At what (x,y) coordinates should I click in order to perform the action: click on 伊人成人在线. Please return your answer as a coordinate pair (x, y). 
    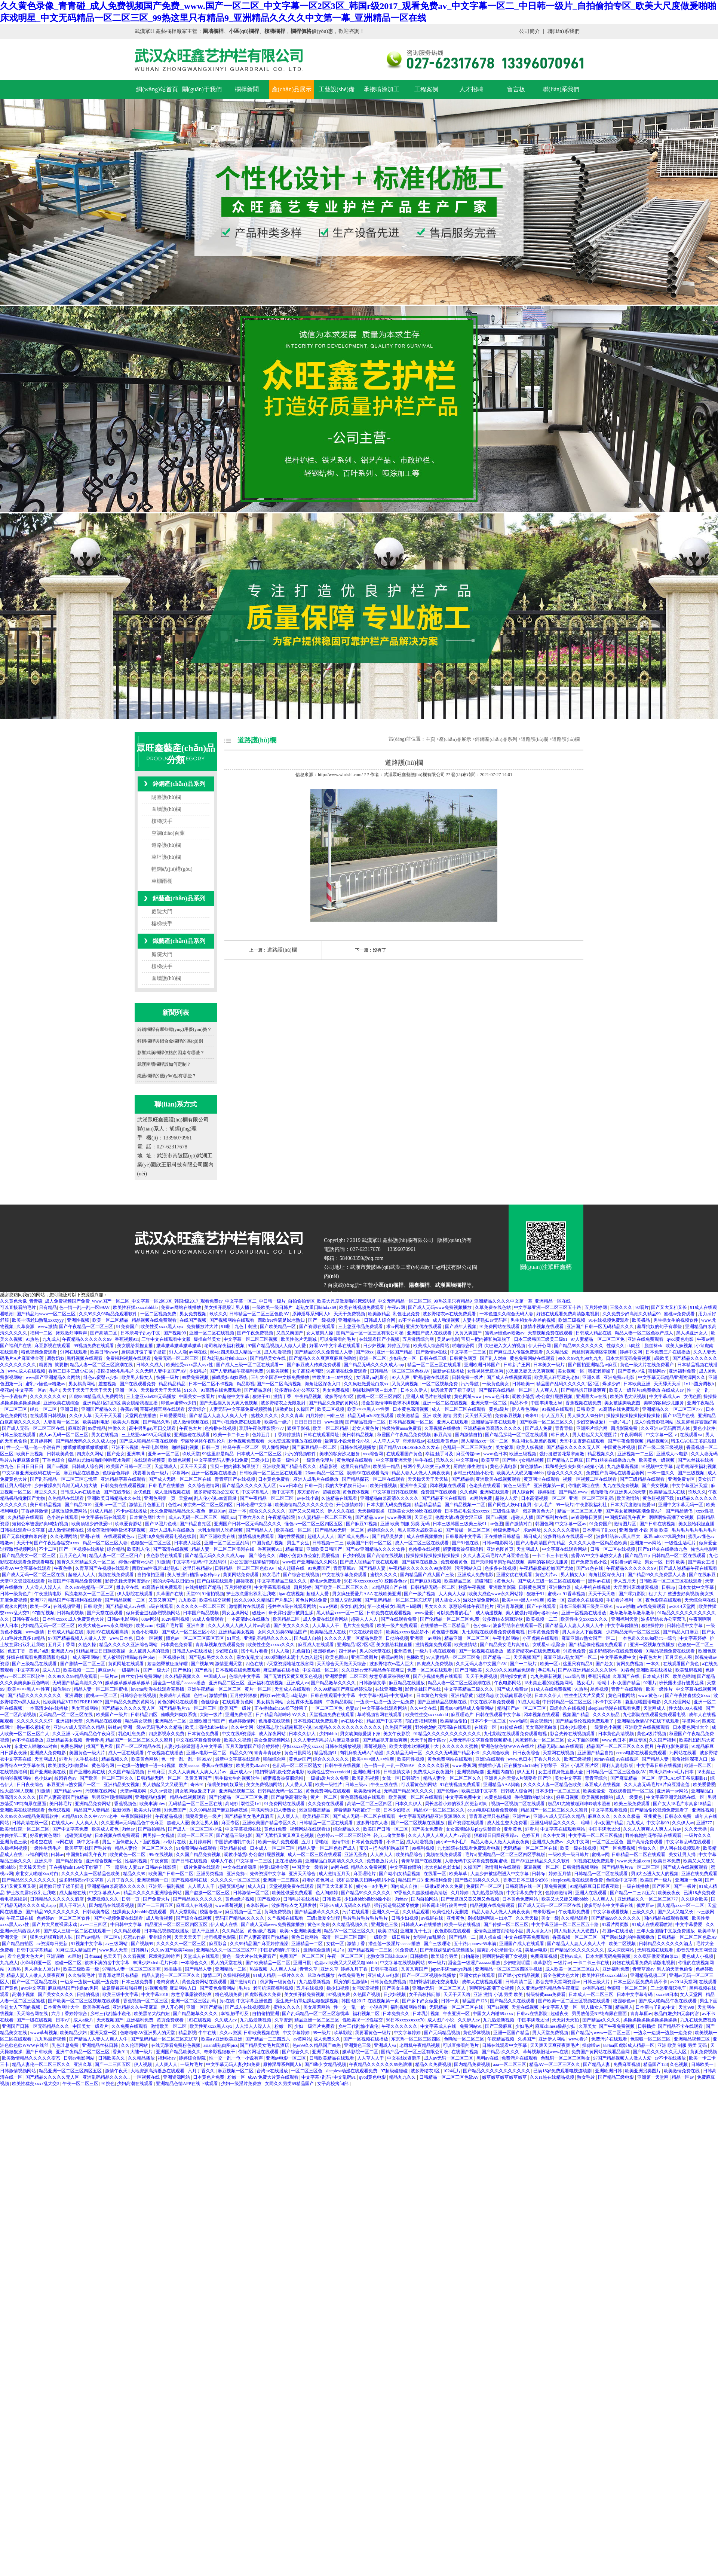
    Looking at the image, I should click on (225, 1924).